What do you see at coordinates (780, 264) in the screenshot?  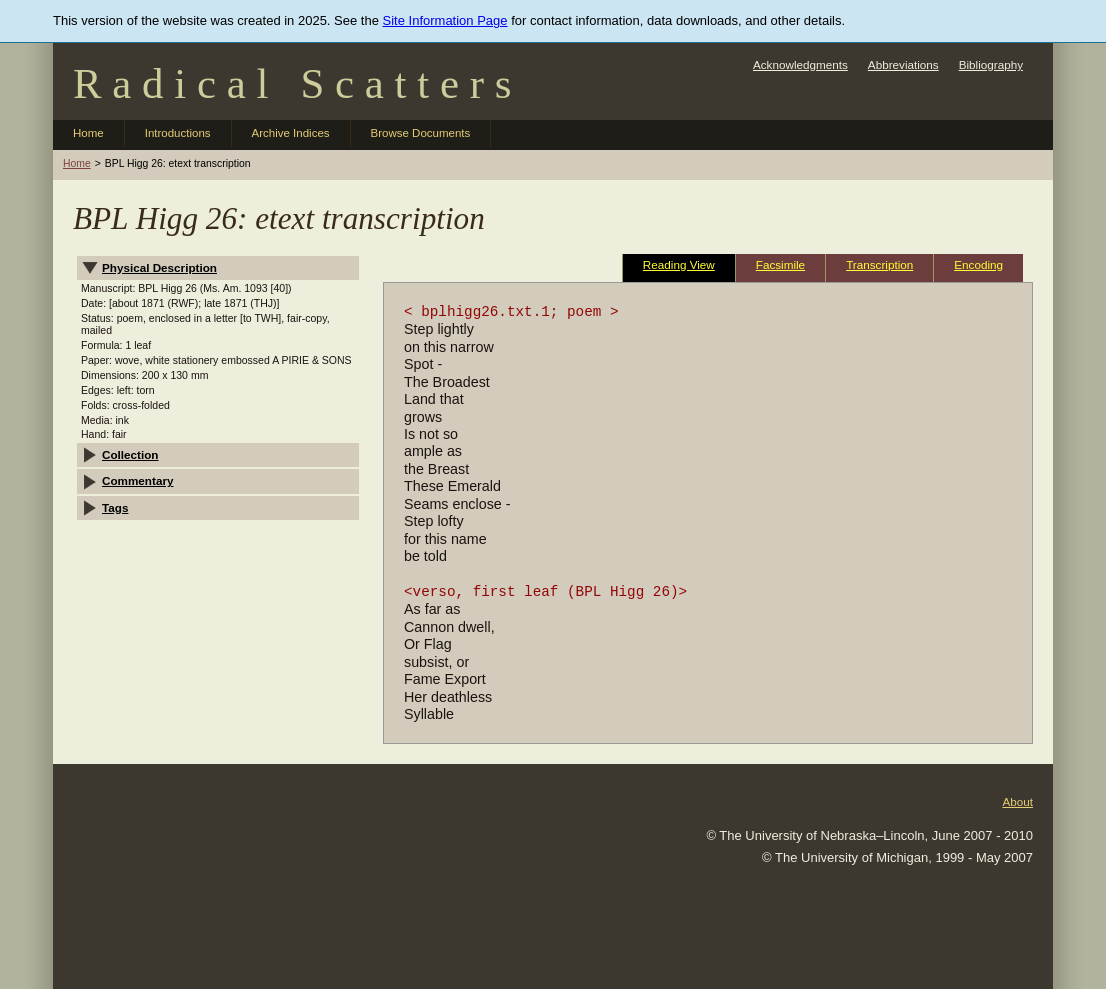 I see `Facsimile` at bounding box center [780, 264].